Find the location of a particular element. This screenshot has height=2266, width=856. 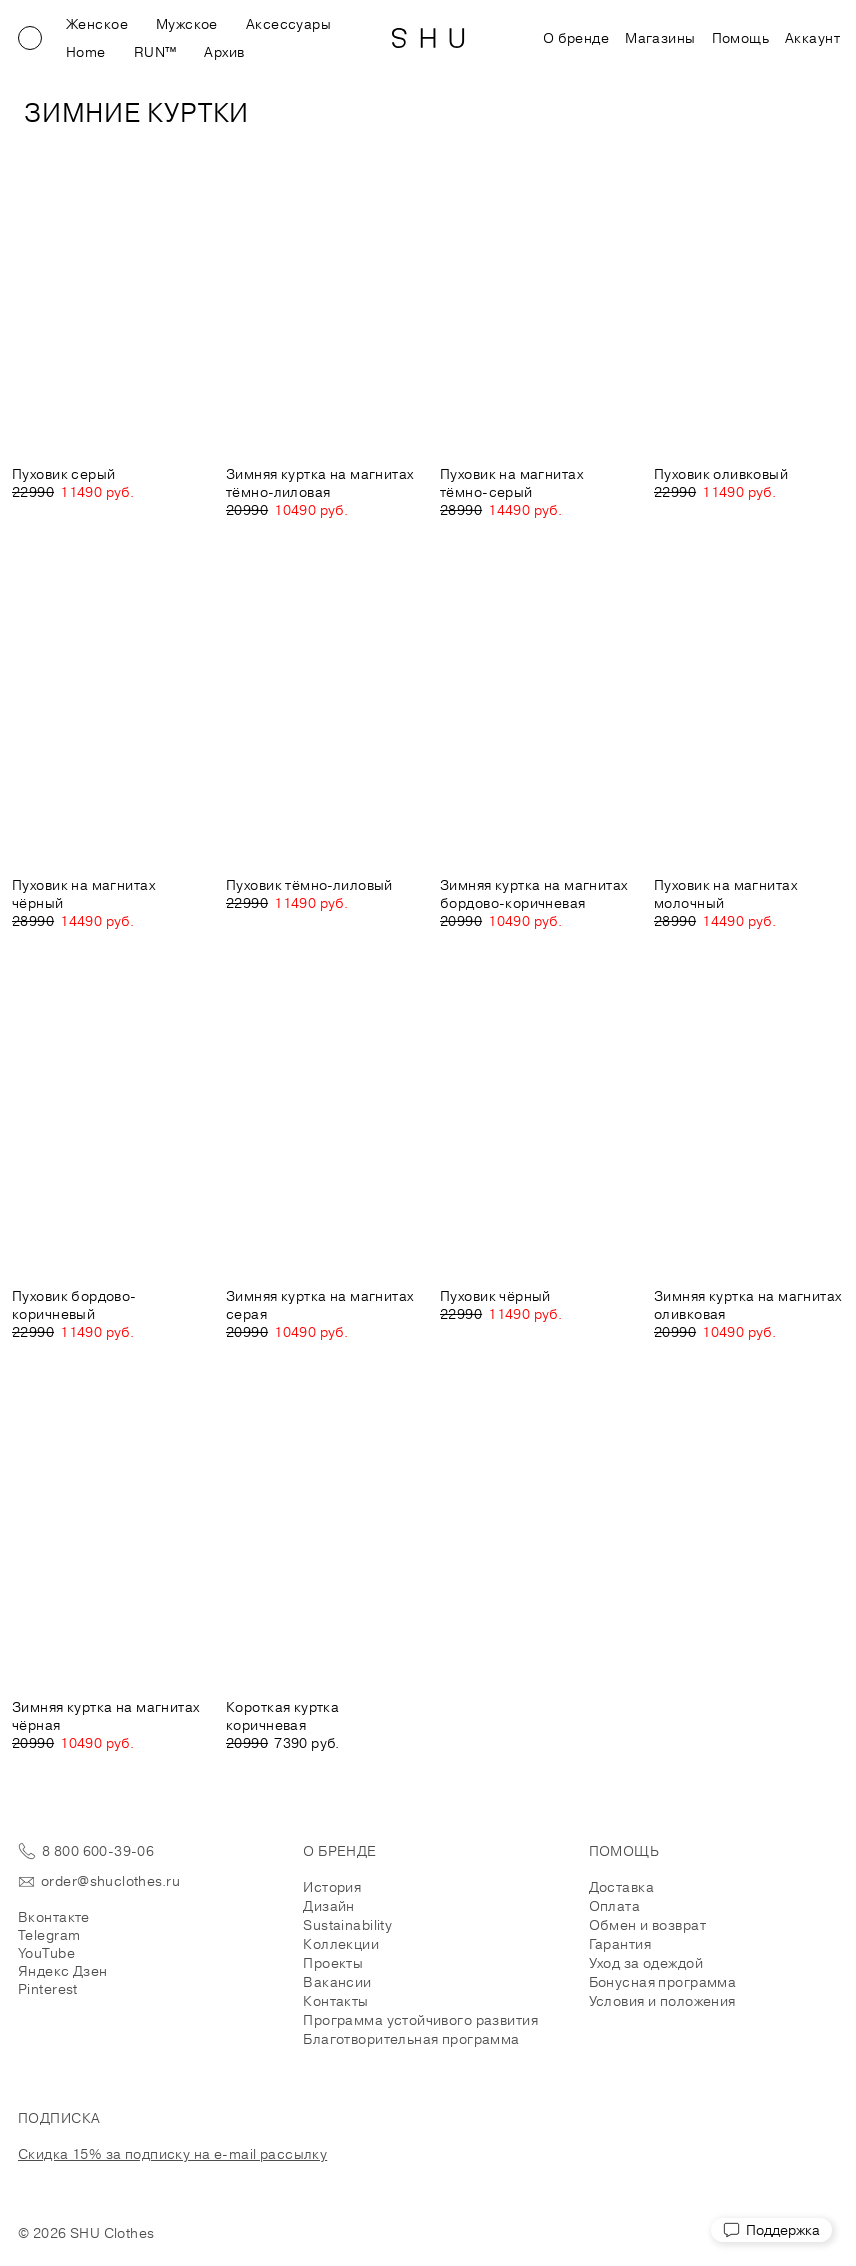

Pinterest is located at coordinates (48, 1989).